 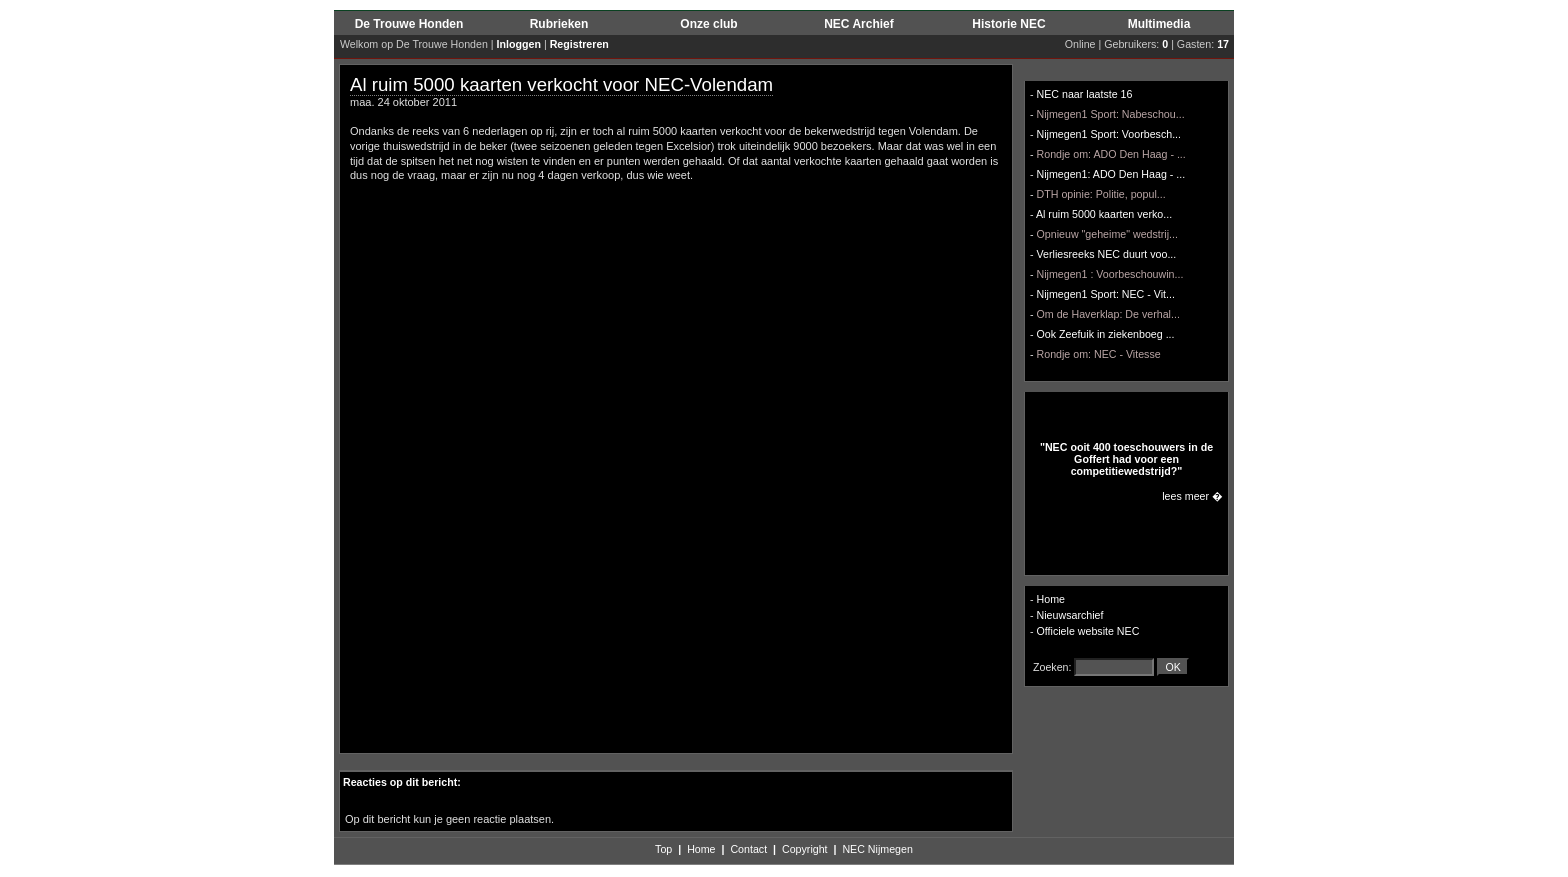 I want to click on Copyright, so click(x=805, y=849).